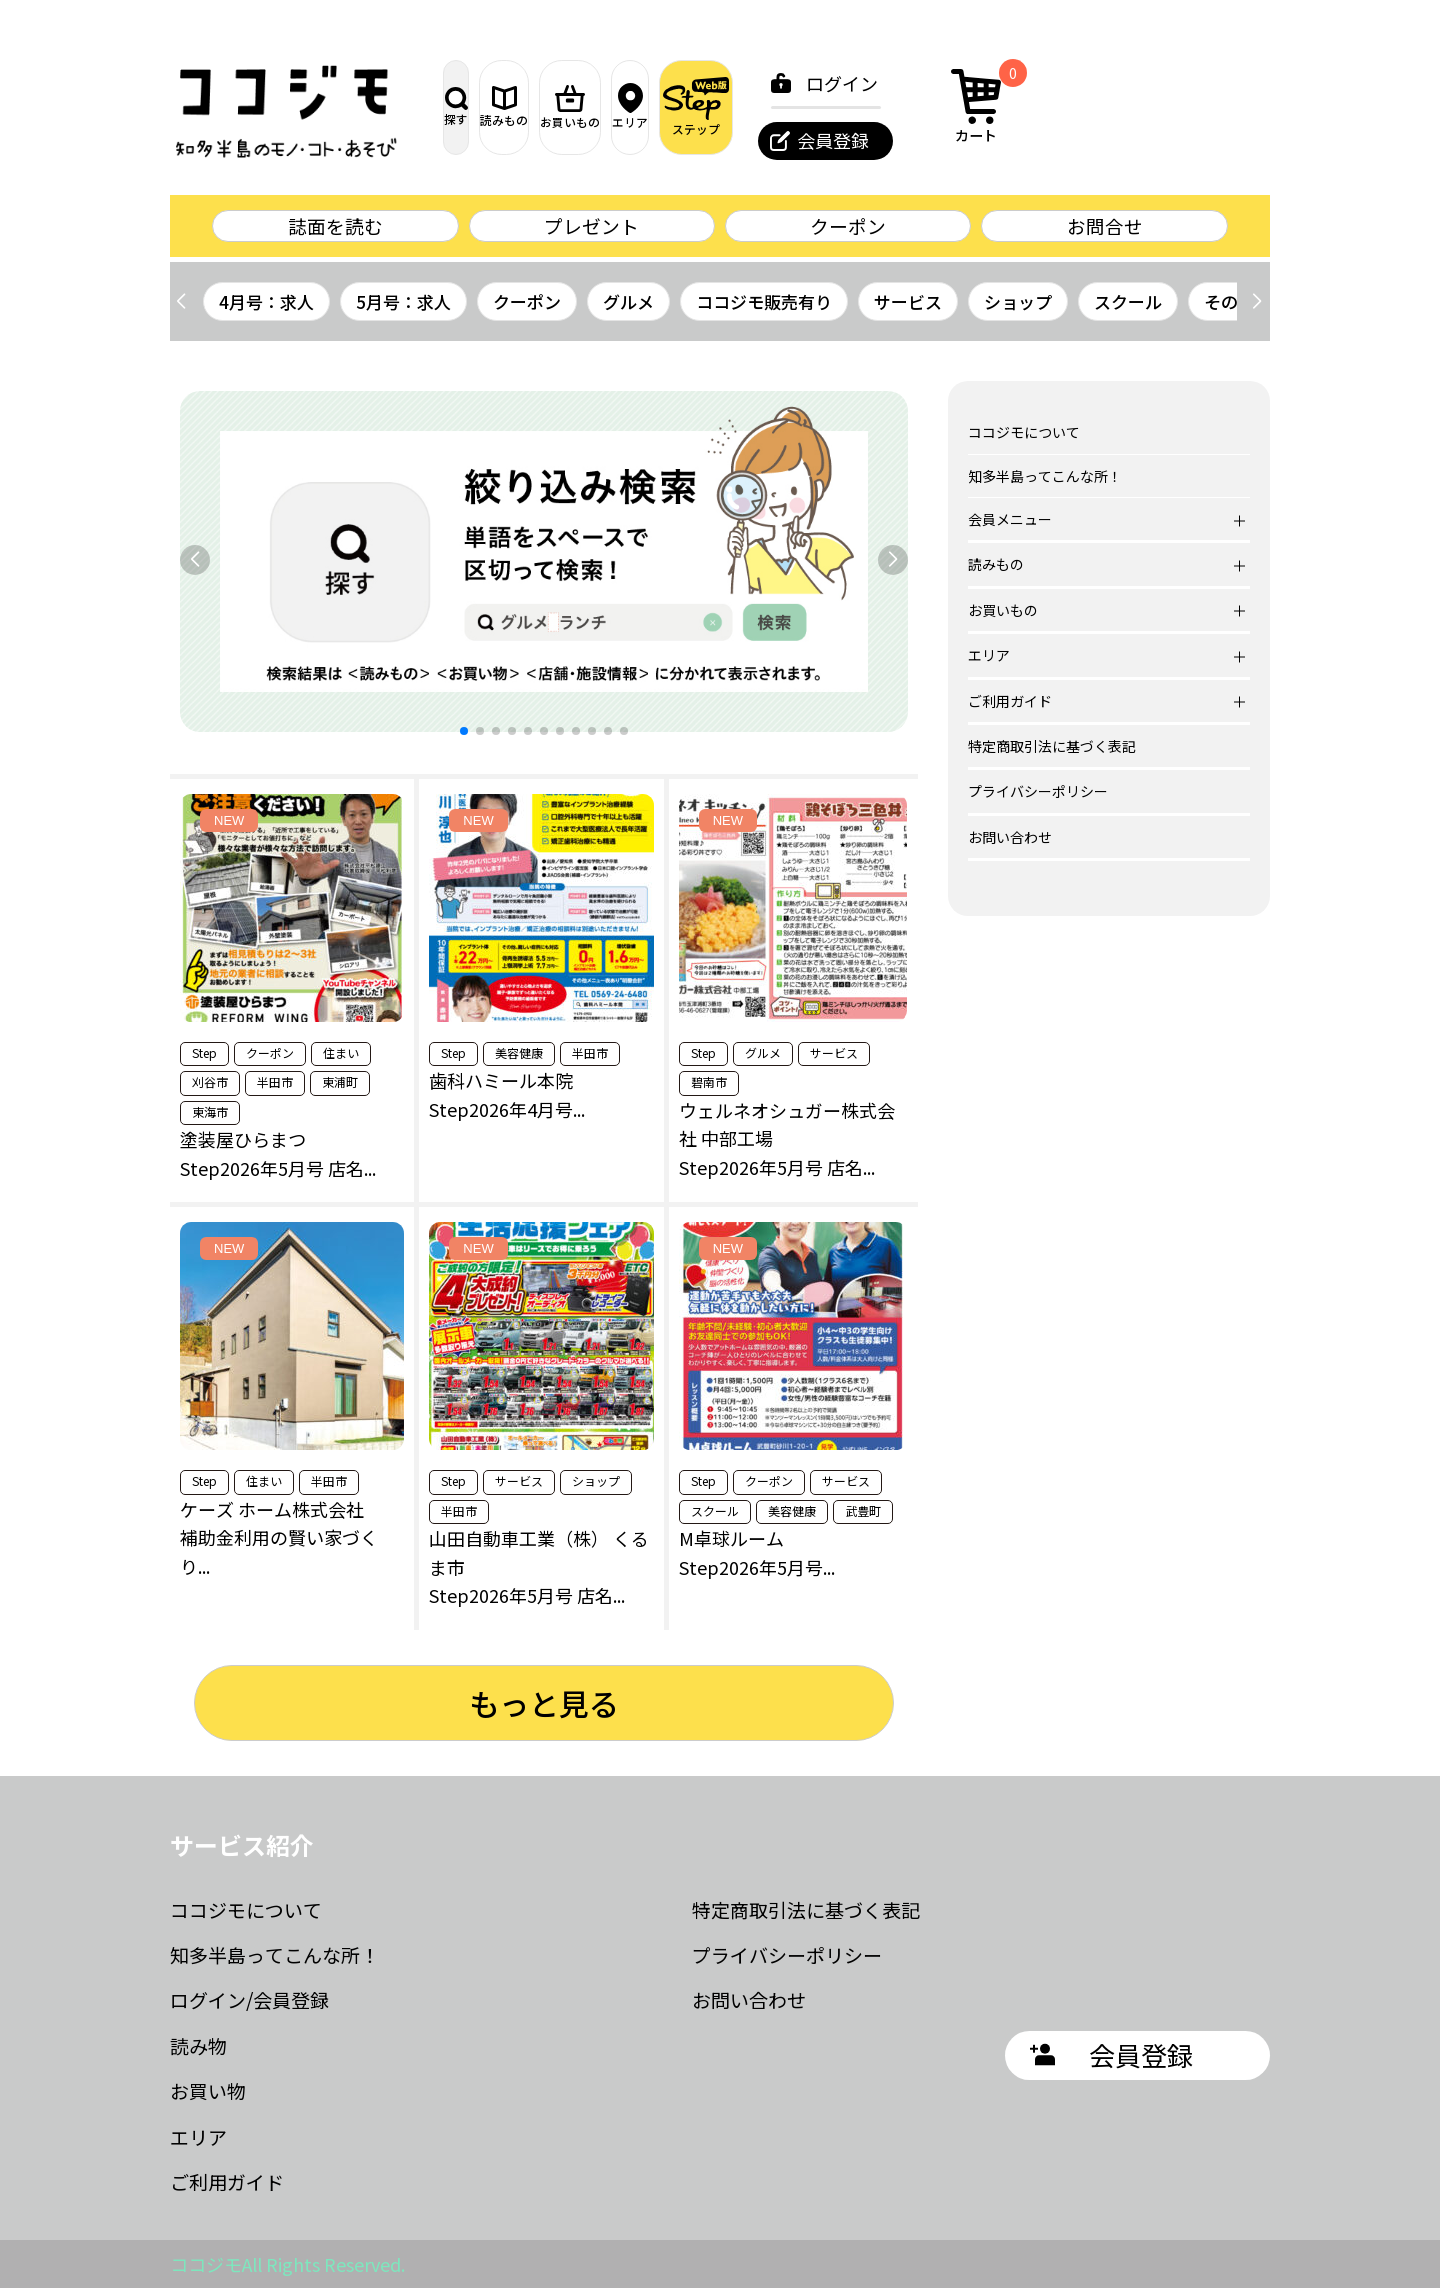 The image size is (1440, 2296). I want to click on もっと見る, so click(544, 1712).